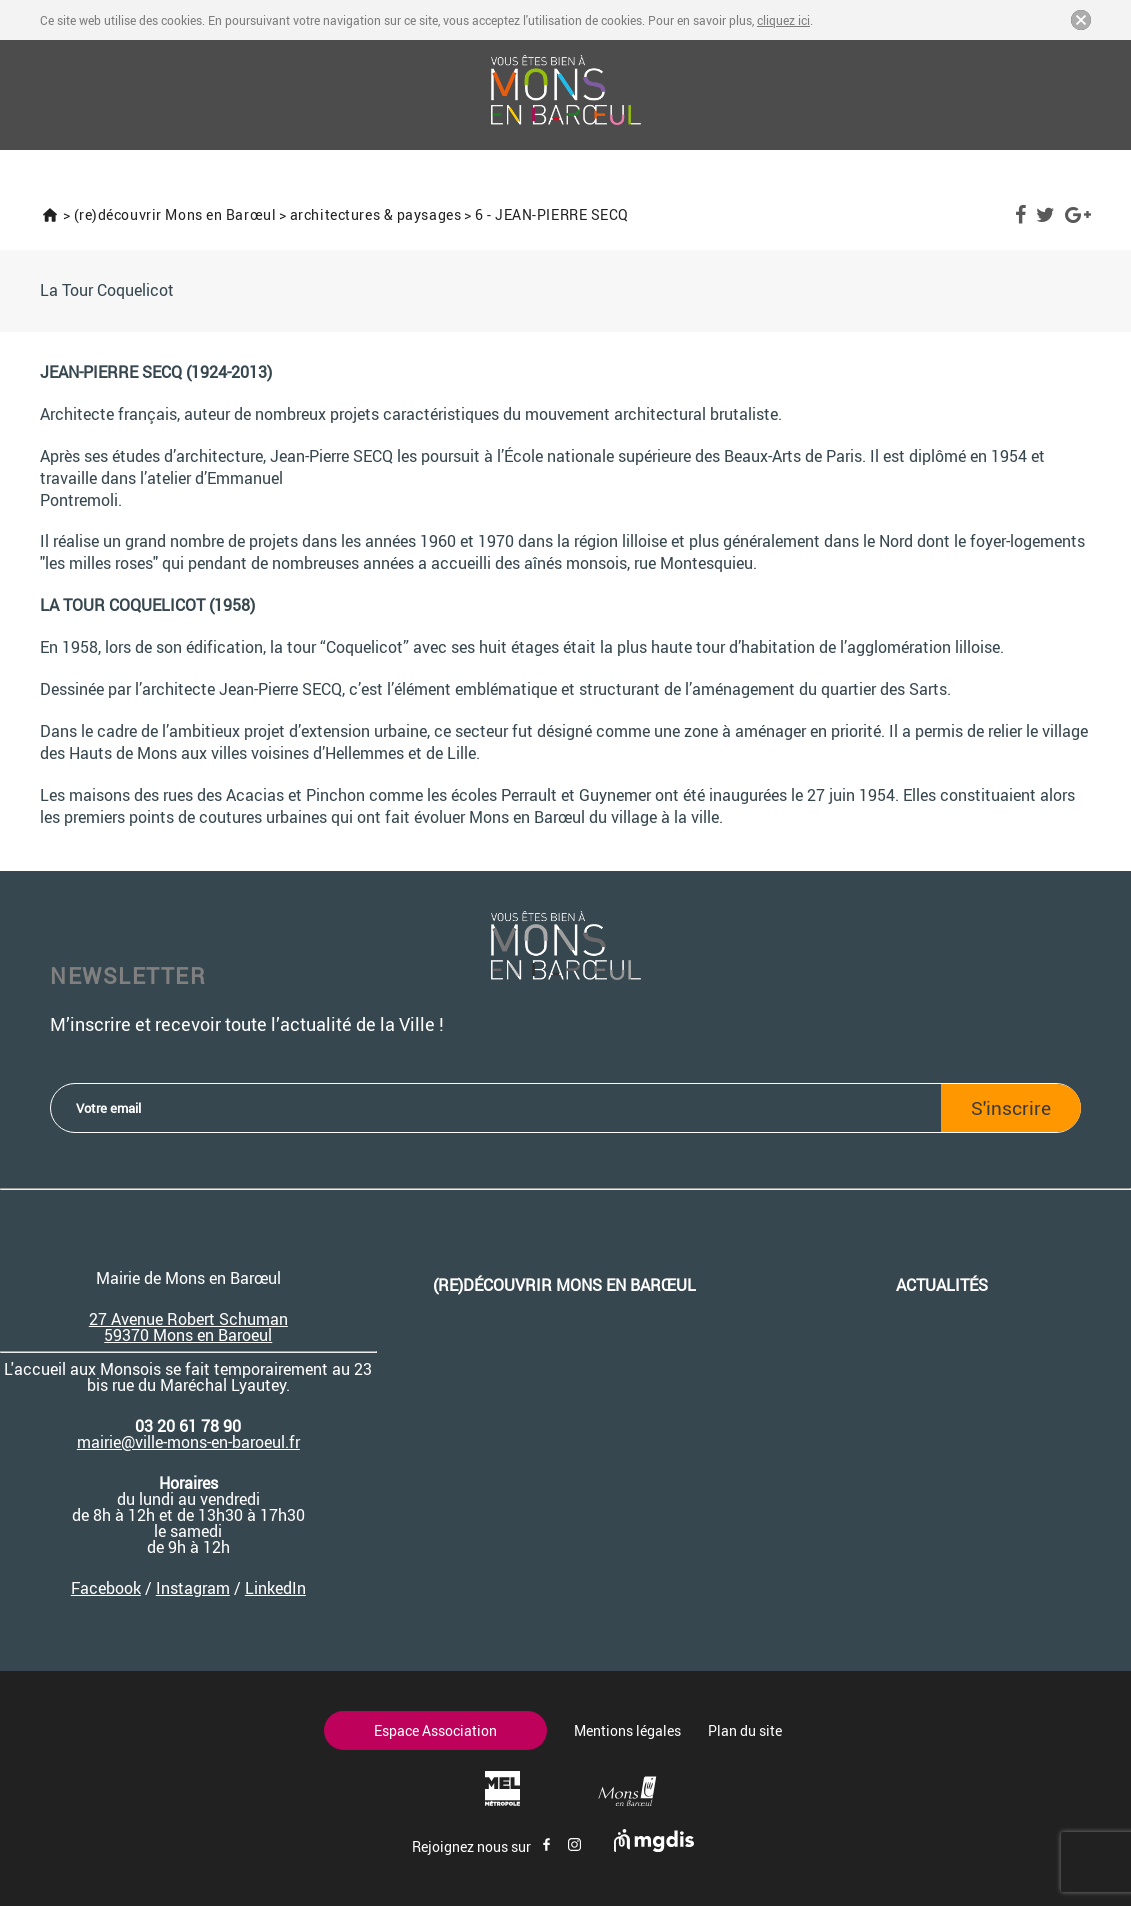 This screenshot has height=1906, width=1131. I want to click on Twitter, so click(1045, 215).